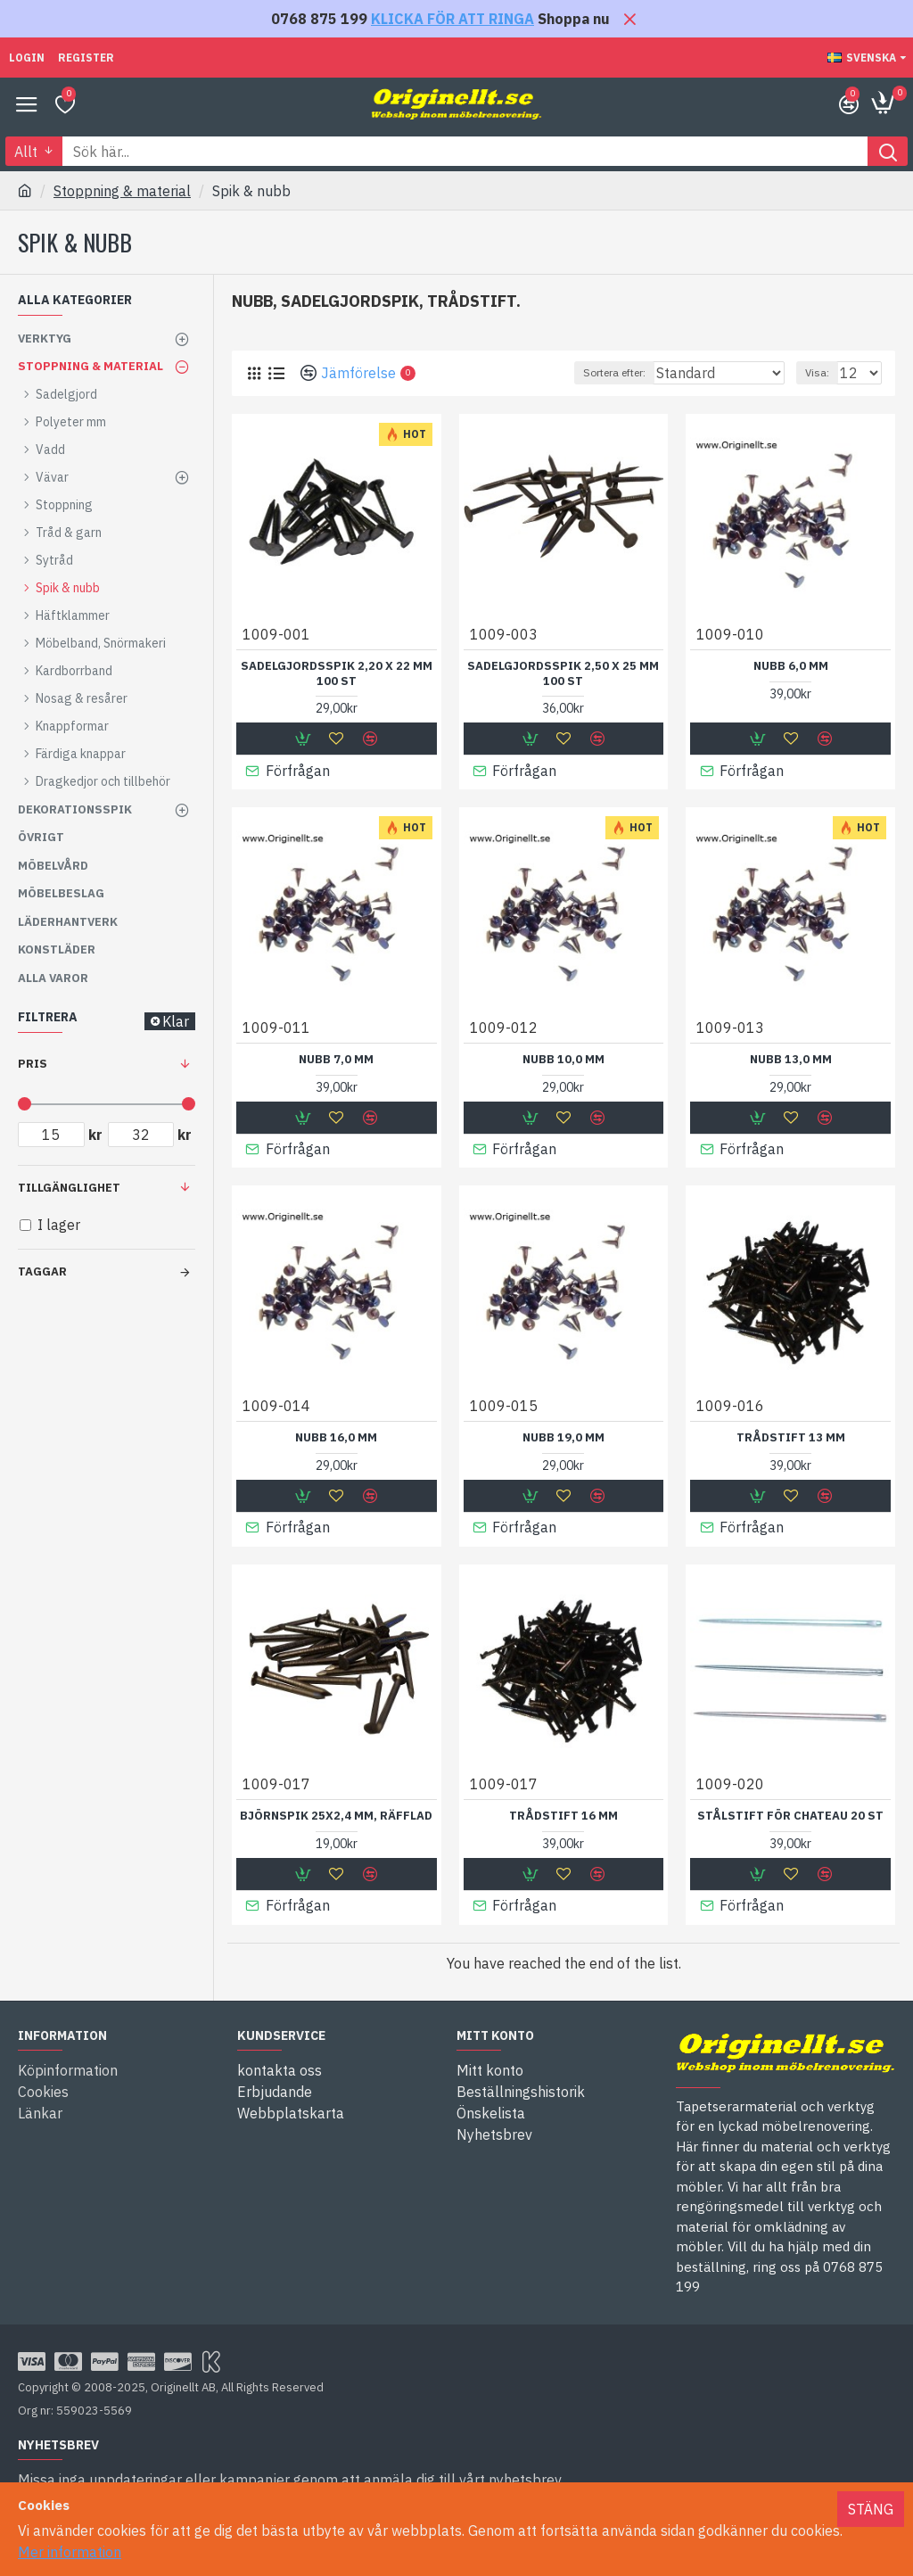 The image size is (913, 2576). Describe the element at coordinates (42, 1271) in the screenshot. I see `Taggar` at that location.